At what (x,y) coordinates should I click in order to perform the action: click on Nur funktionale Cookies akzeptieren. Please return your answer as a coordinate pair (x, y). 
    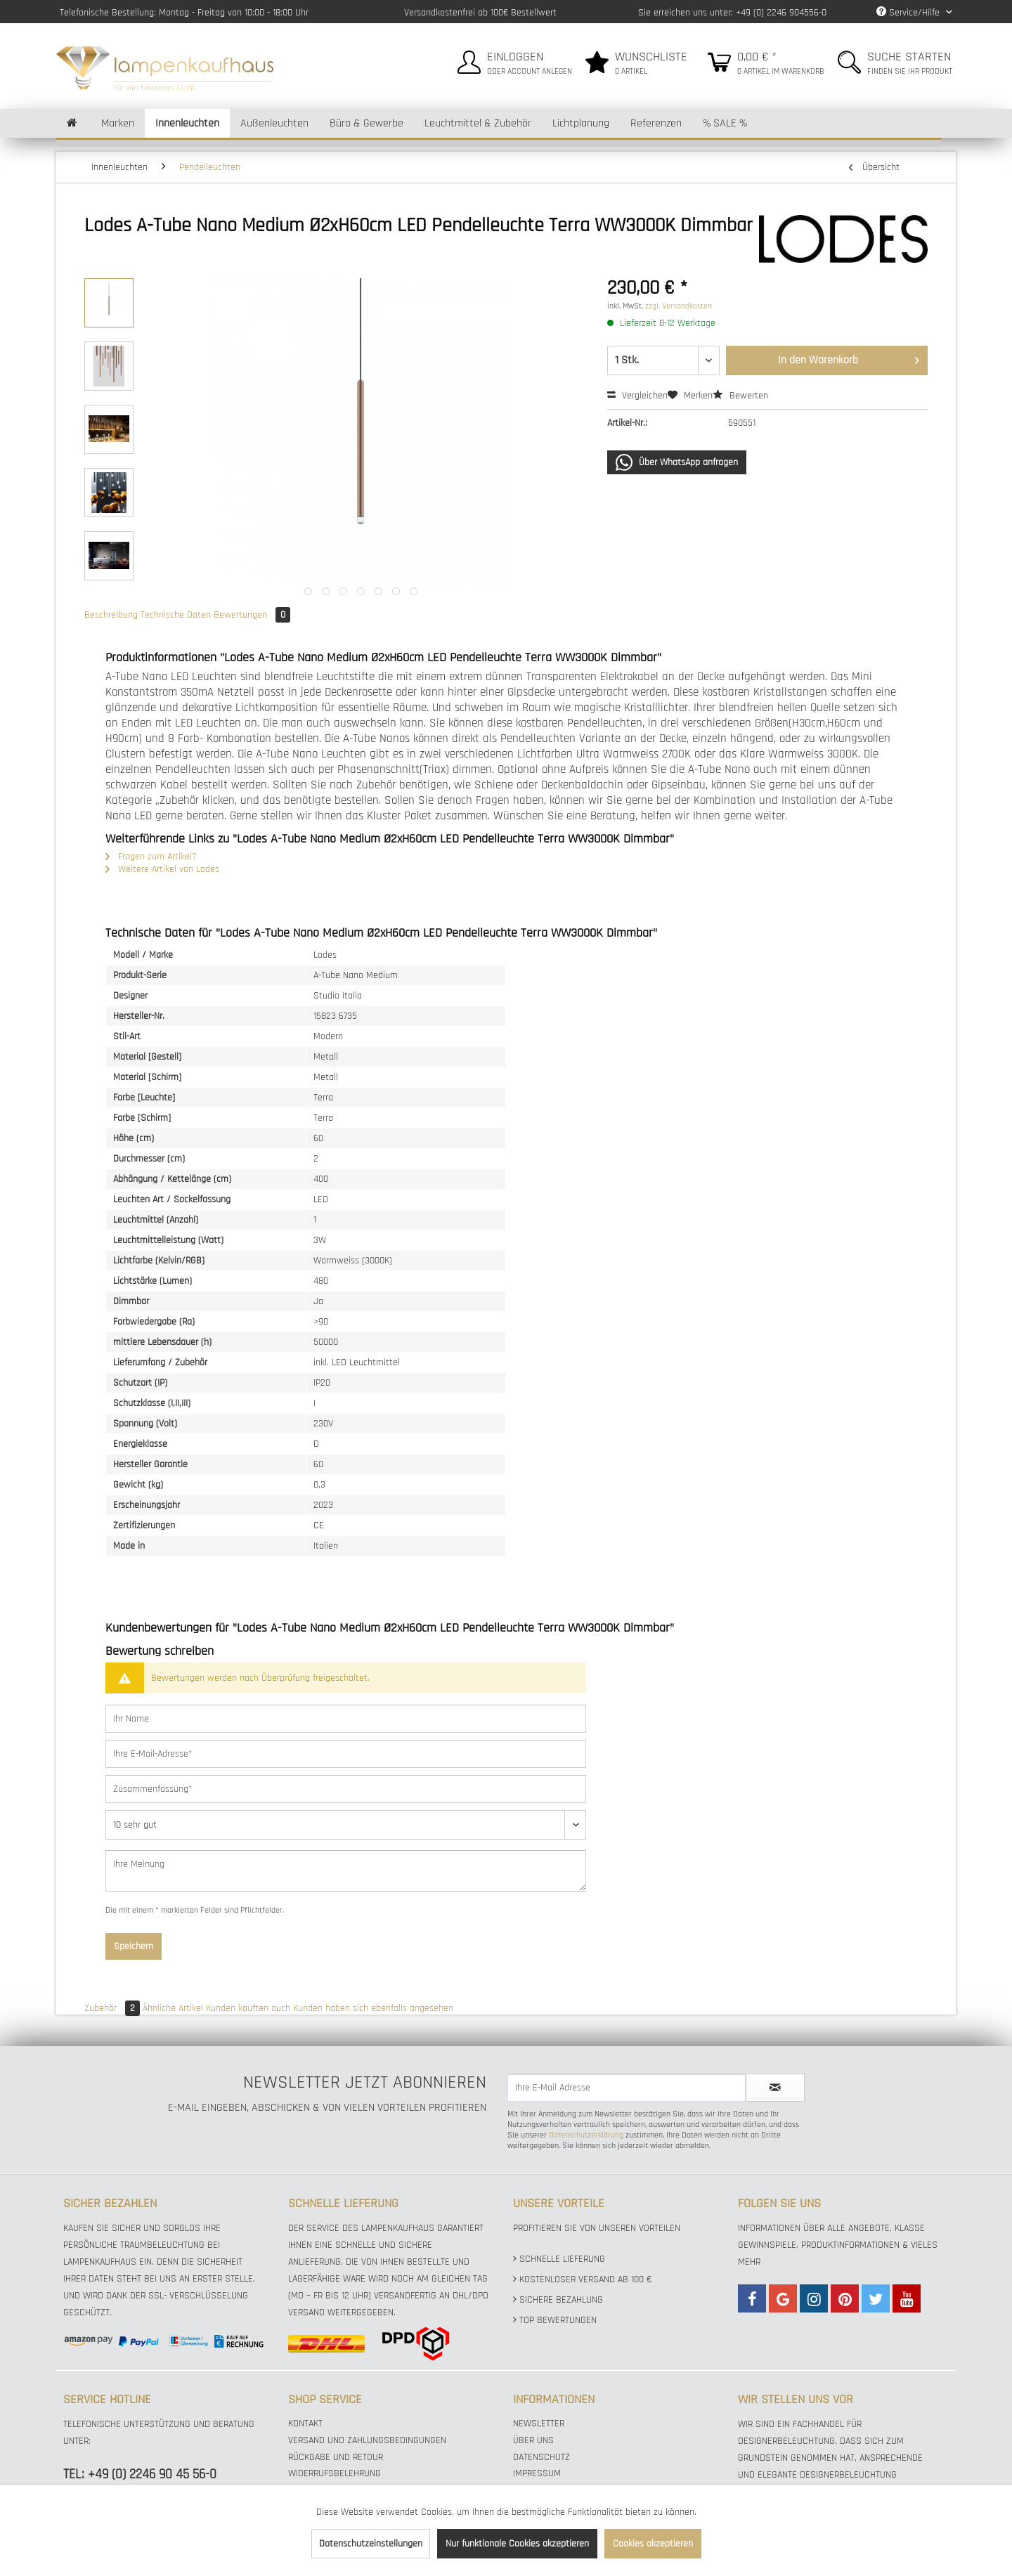
    Looking at the image, I should click on (517, 2543).